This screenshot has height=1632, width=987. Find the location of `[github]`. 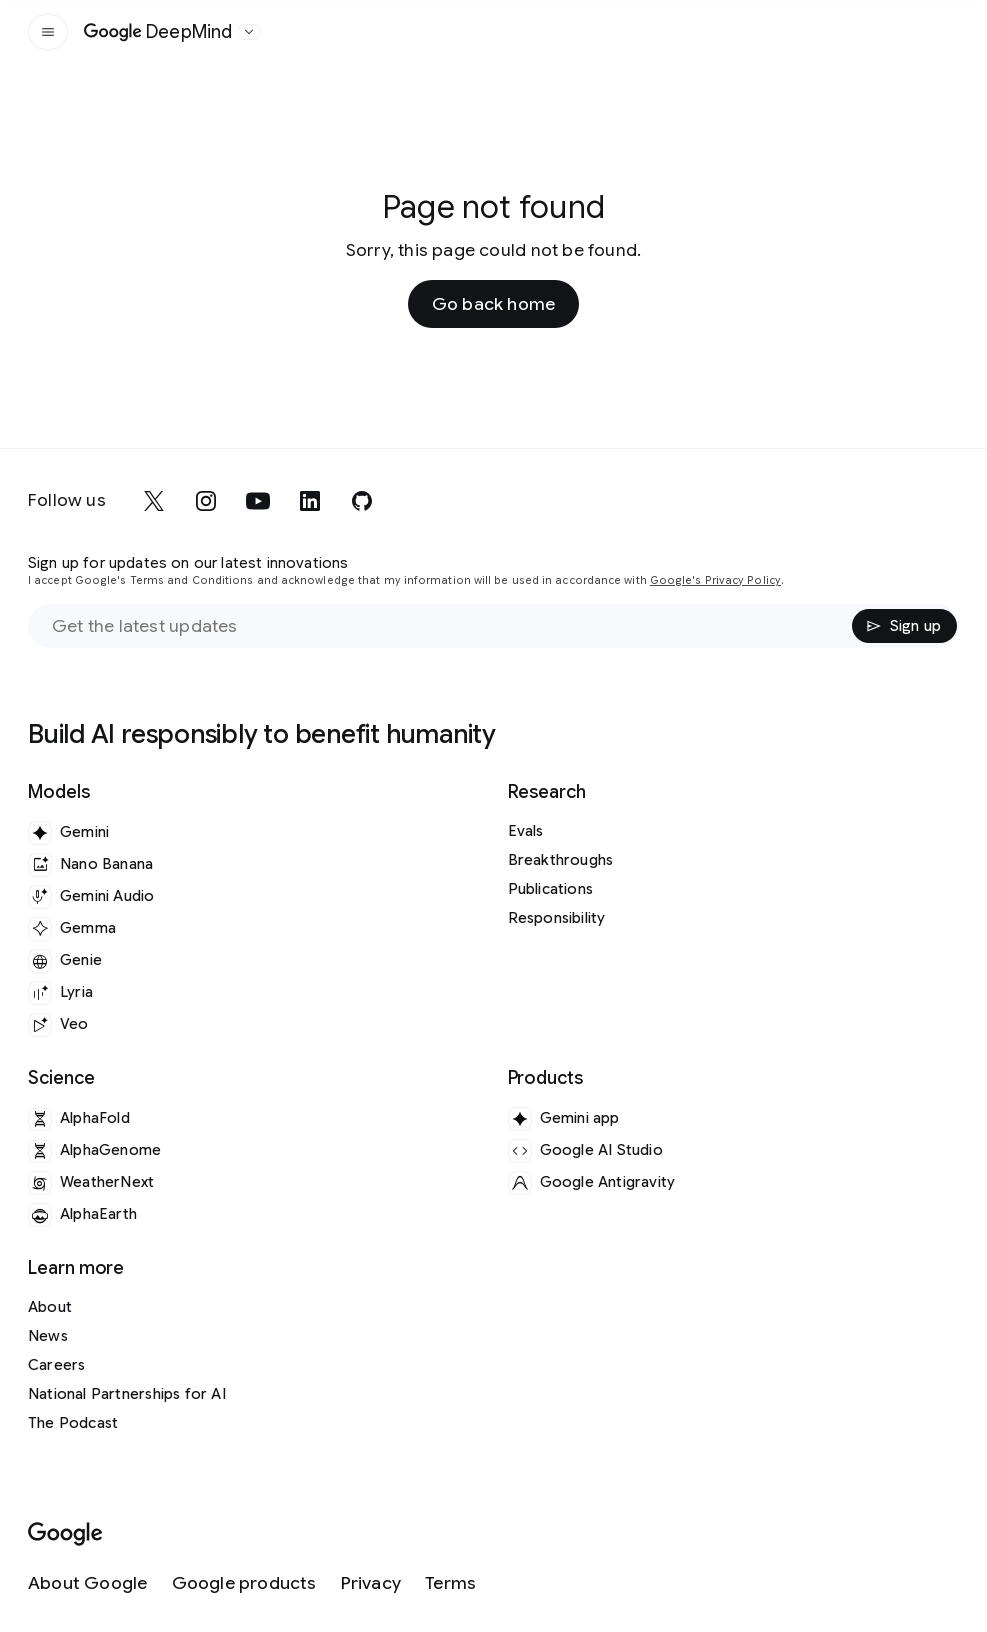

[github] is located at coordinates (362, 501).